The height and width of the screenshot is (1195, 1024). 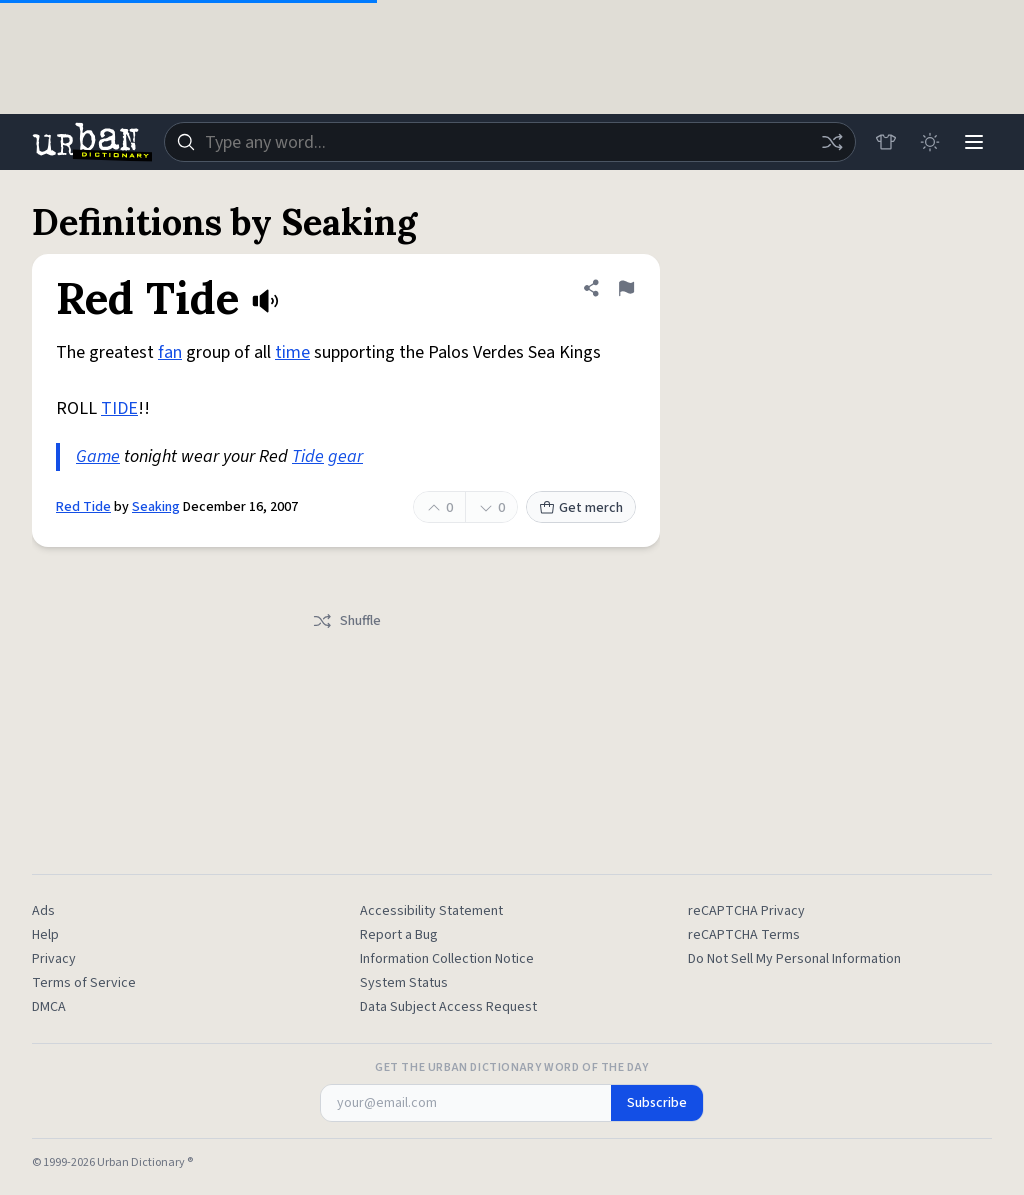 I want to click on Shuffle, so click(x=346, y=621).